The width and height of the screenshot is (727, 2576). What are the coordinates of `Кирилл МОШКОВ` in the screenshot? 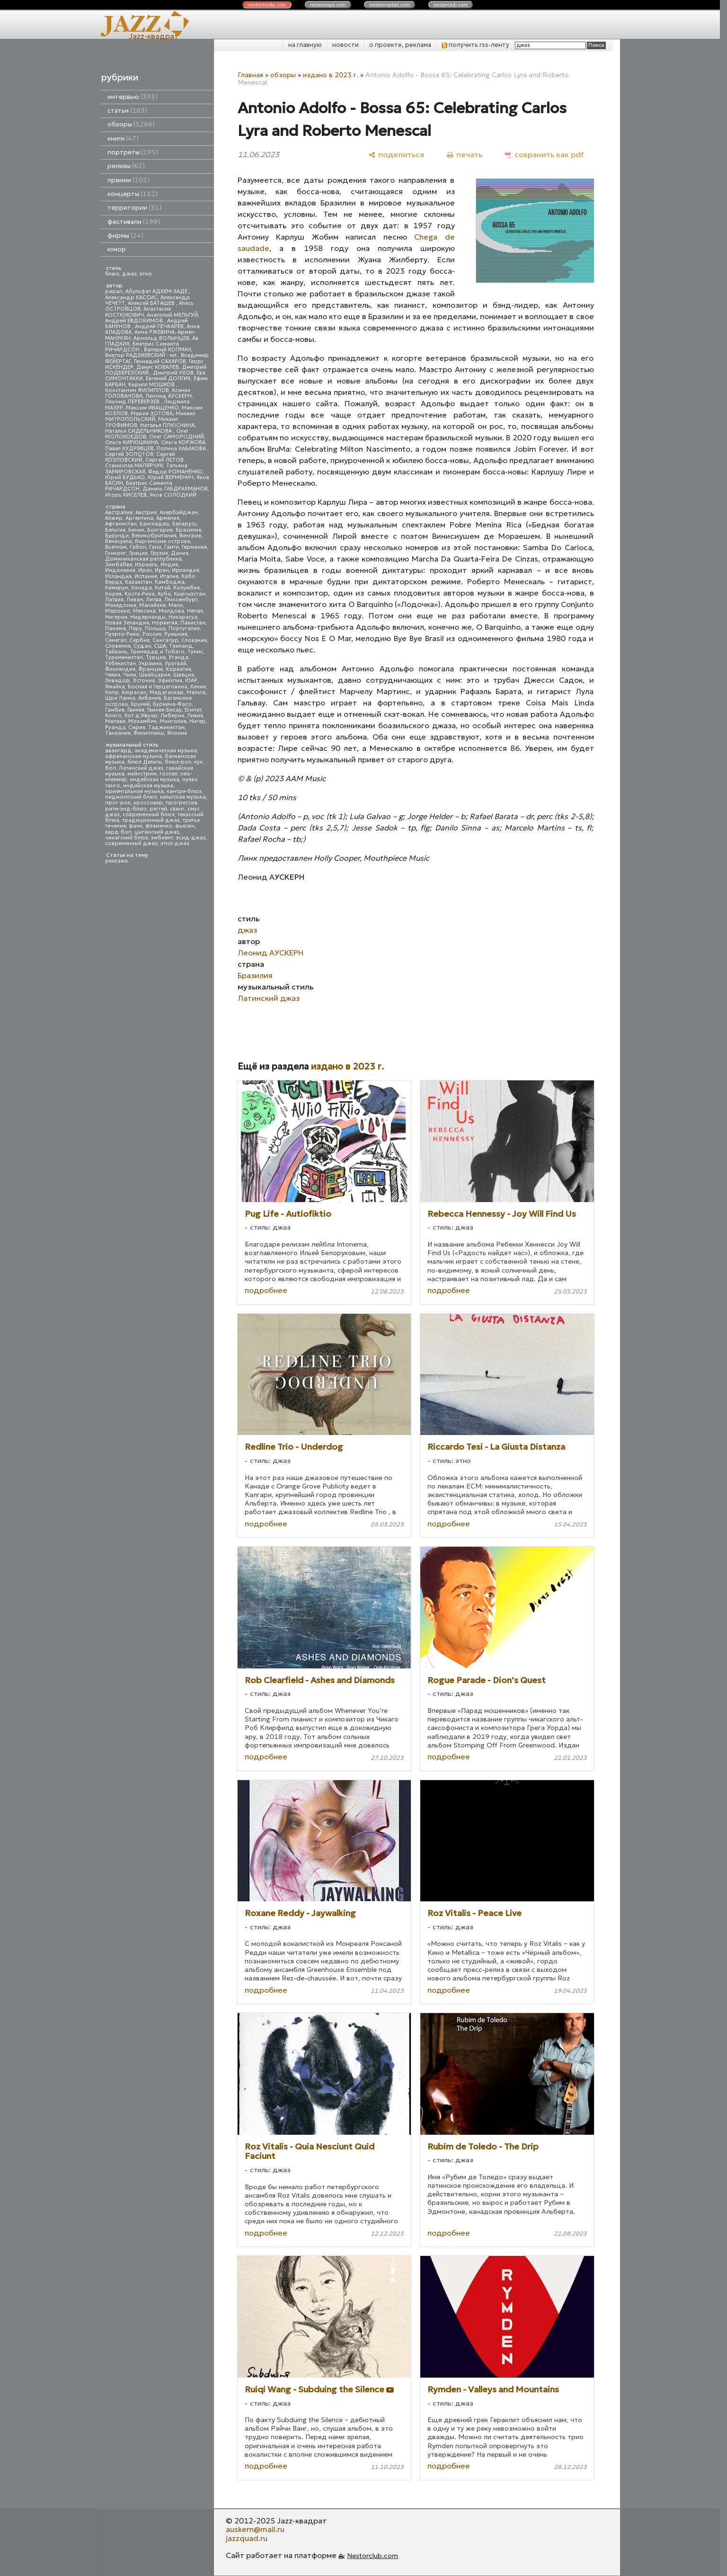 It's located at (152, 385).